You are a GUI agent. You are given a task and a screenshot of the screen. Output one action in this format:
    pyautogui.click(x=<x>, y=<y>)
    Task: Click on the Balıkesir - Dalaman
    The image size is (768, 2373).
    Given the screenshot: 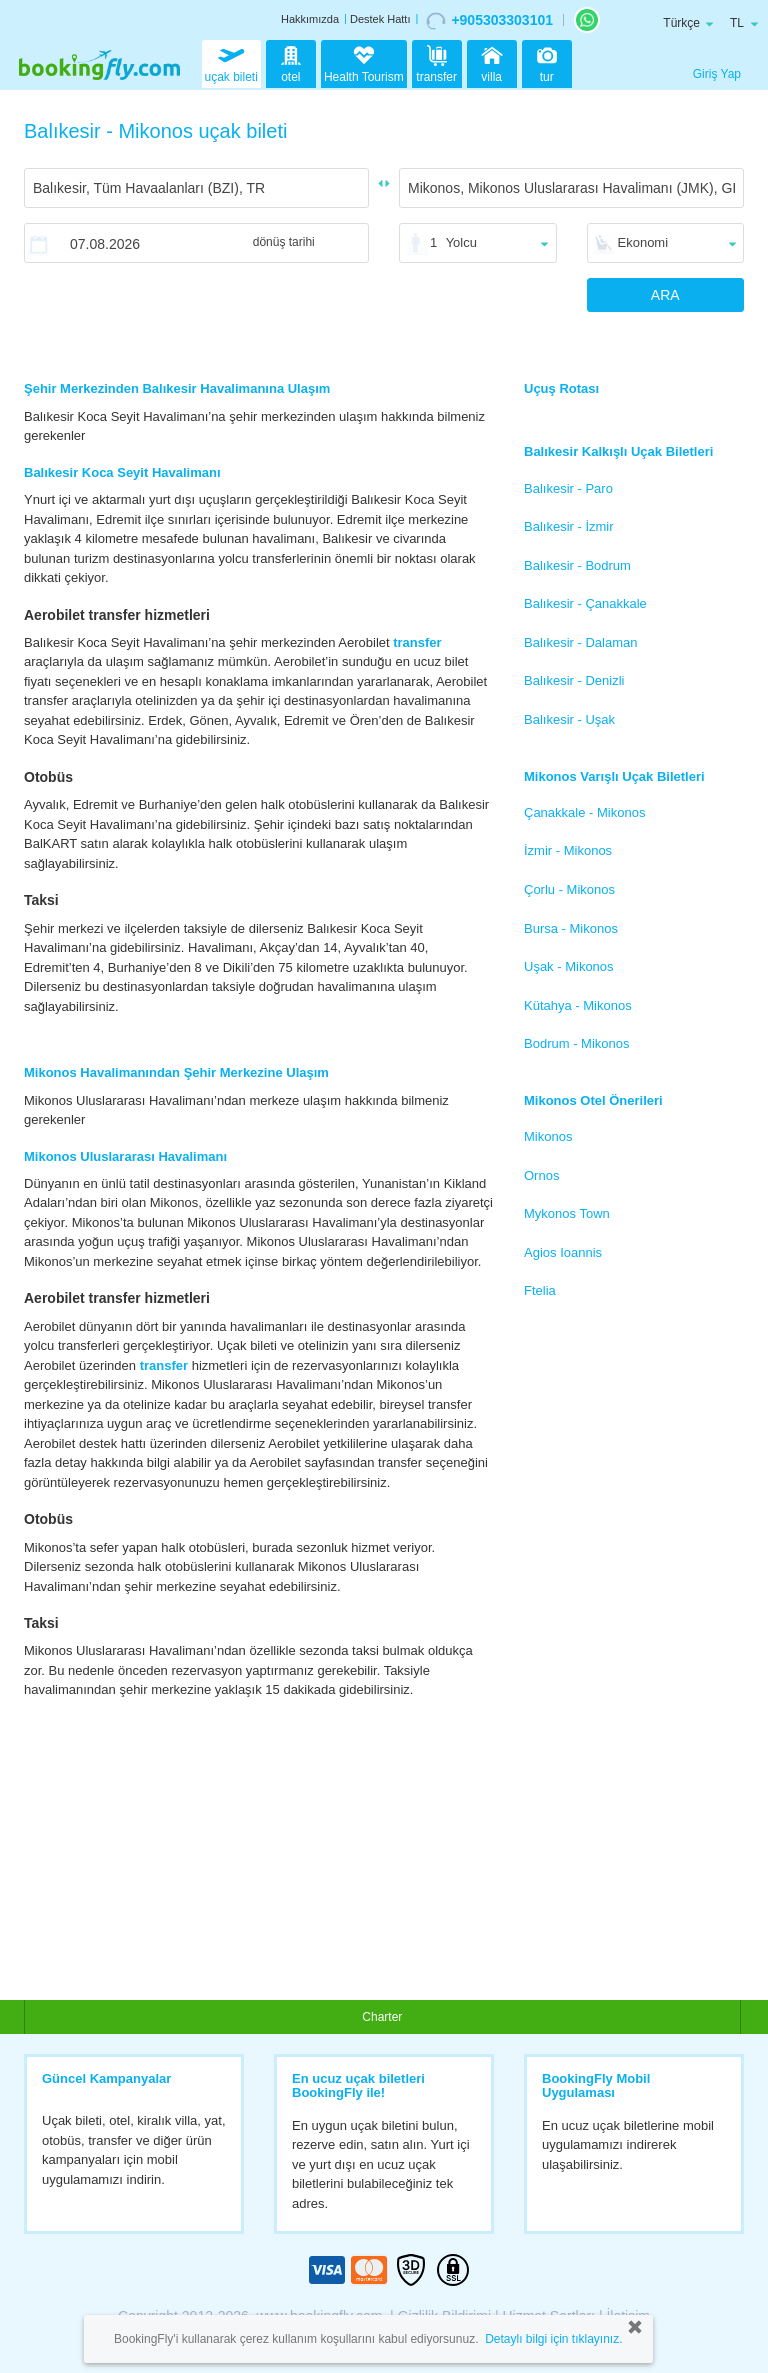 What is the action you would take?
    pyautogui.click(x=580, y=642)
    